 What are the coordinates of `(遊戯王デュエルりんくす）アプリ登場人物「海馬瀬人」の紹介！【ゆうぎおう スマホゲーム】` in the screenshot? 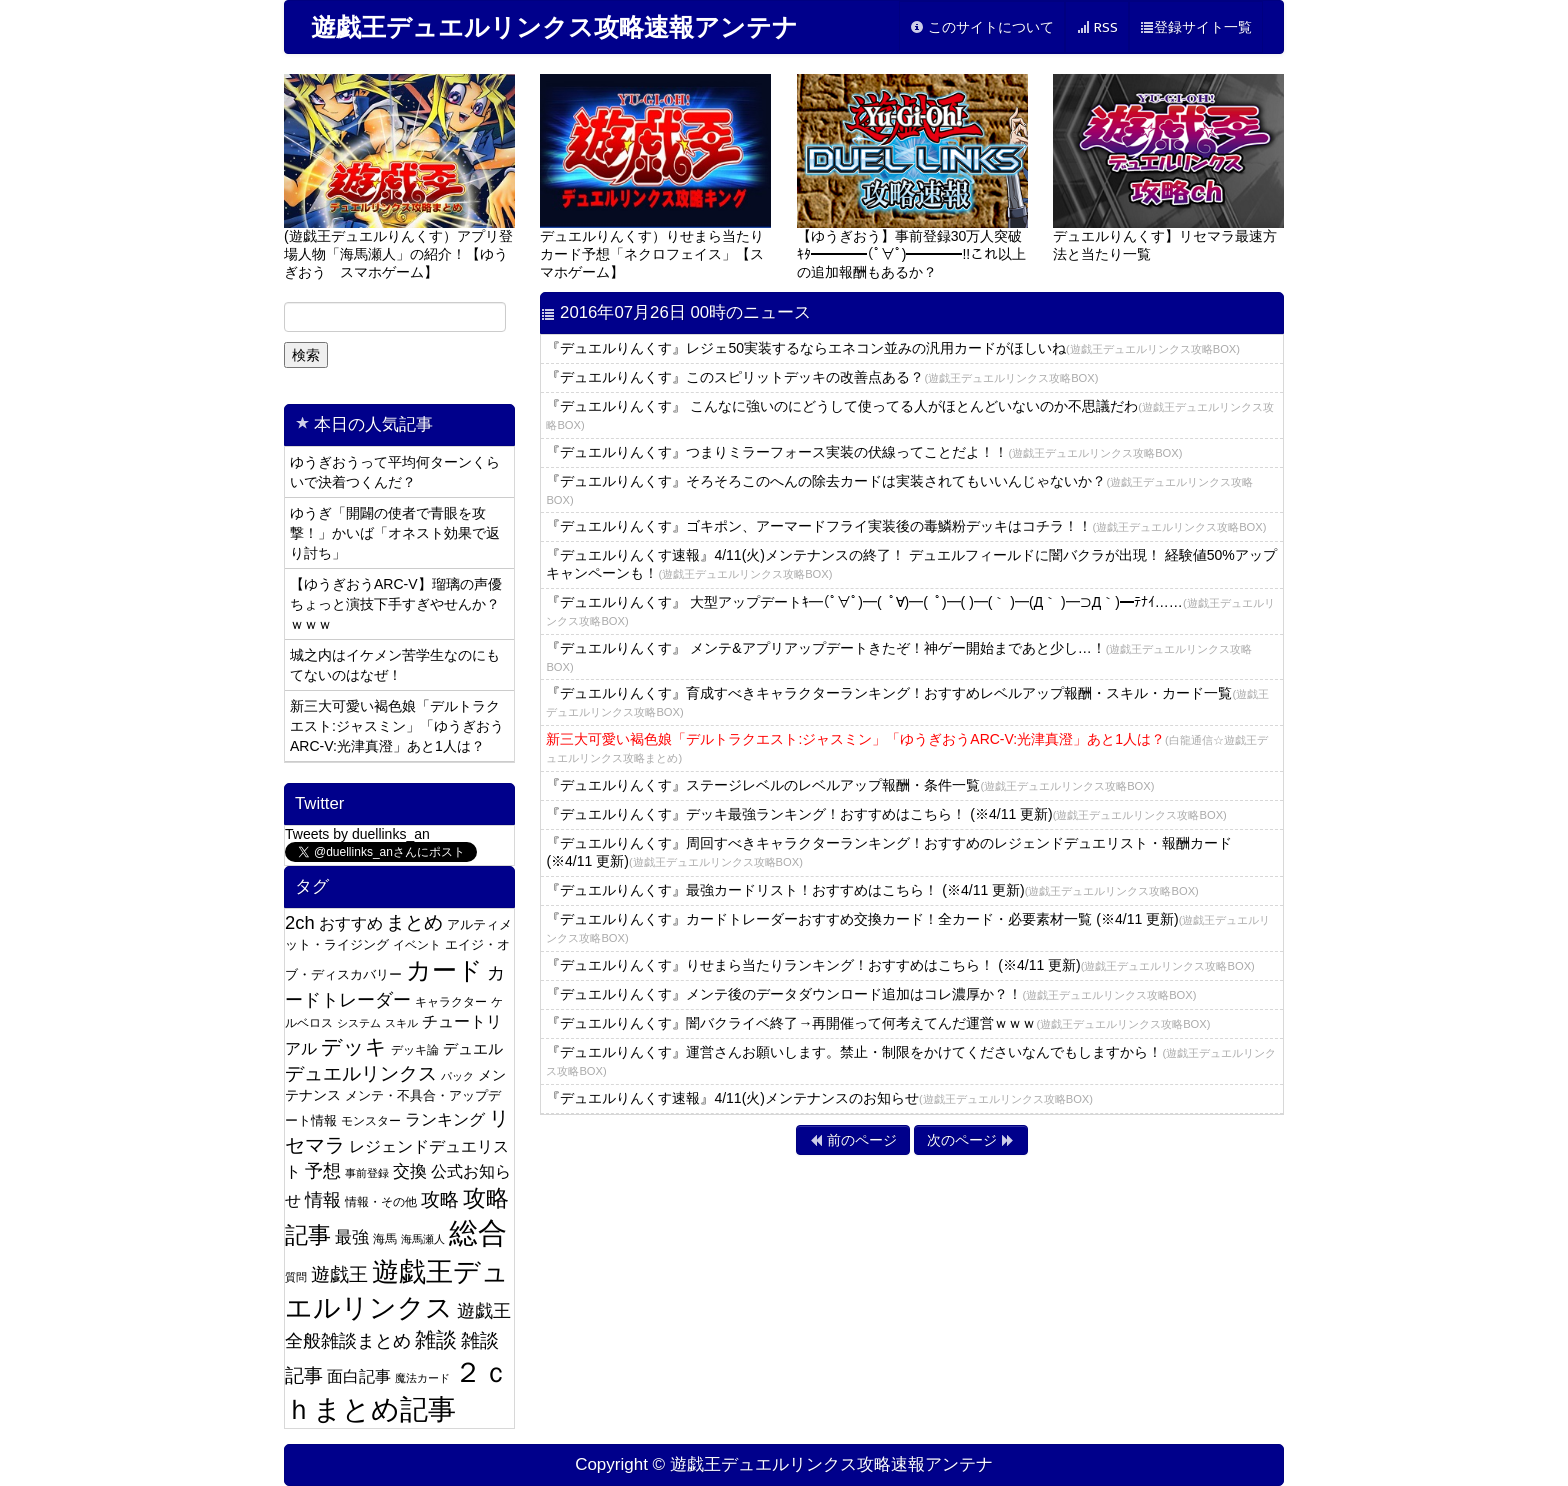 It's located at (399, 177).